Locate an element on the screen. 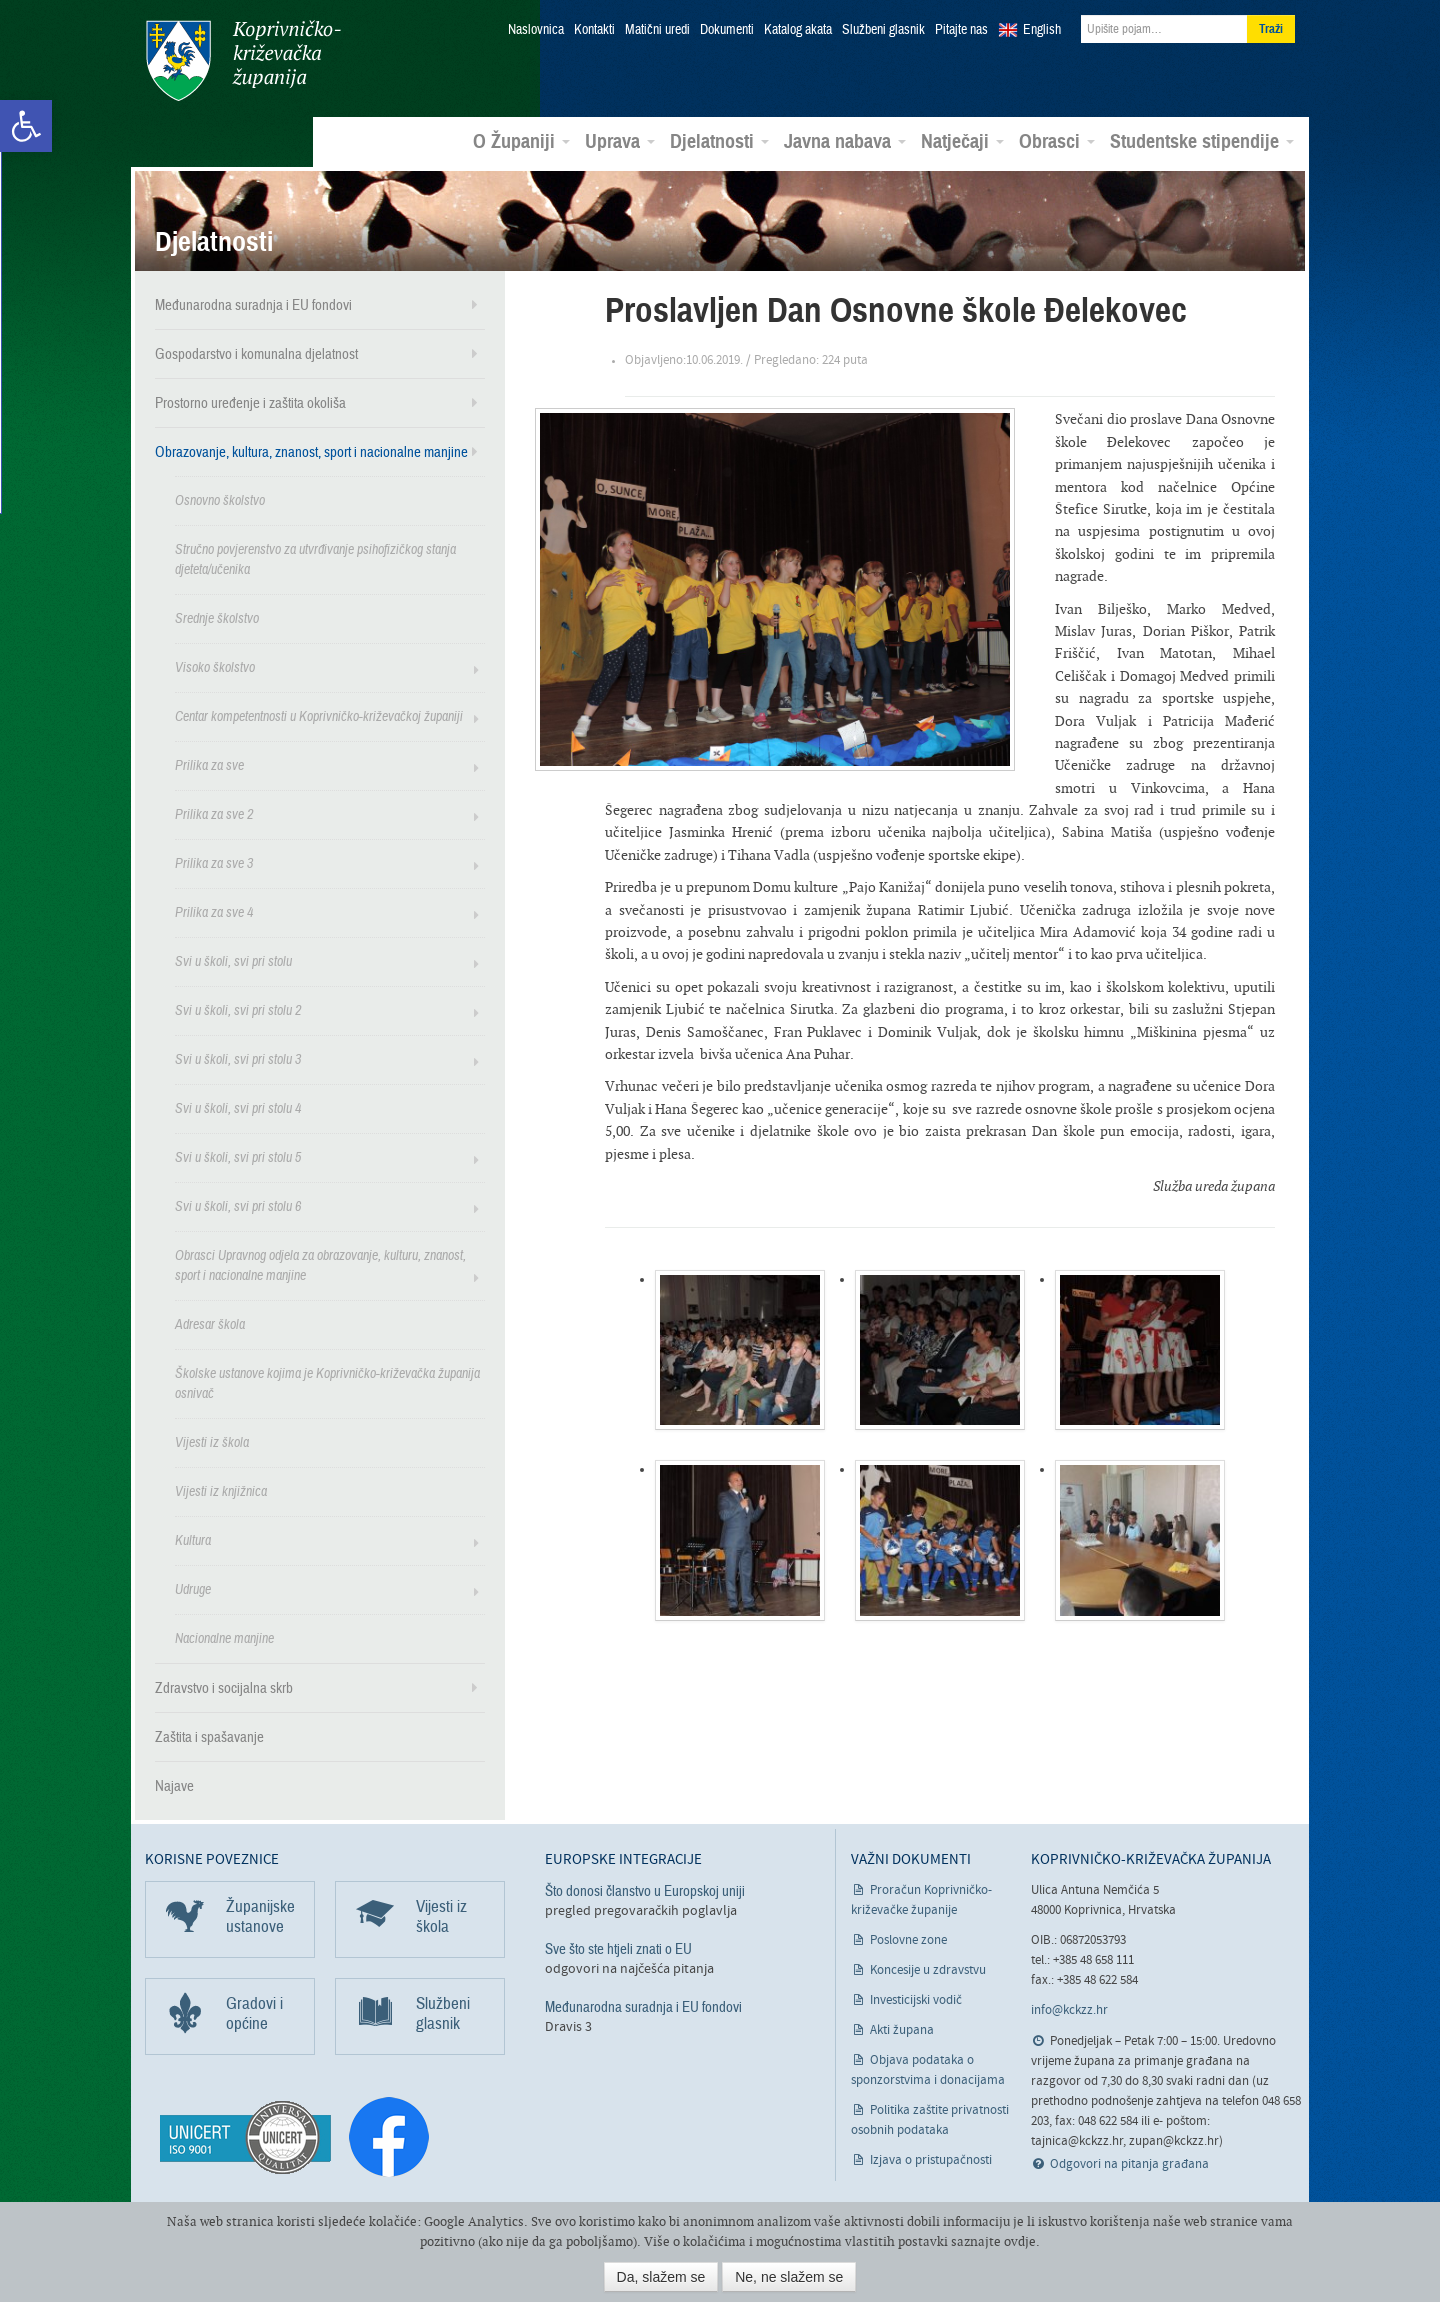  Prilika za sve 3 [link] is located at coordinates (214, 862).